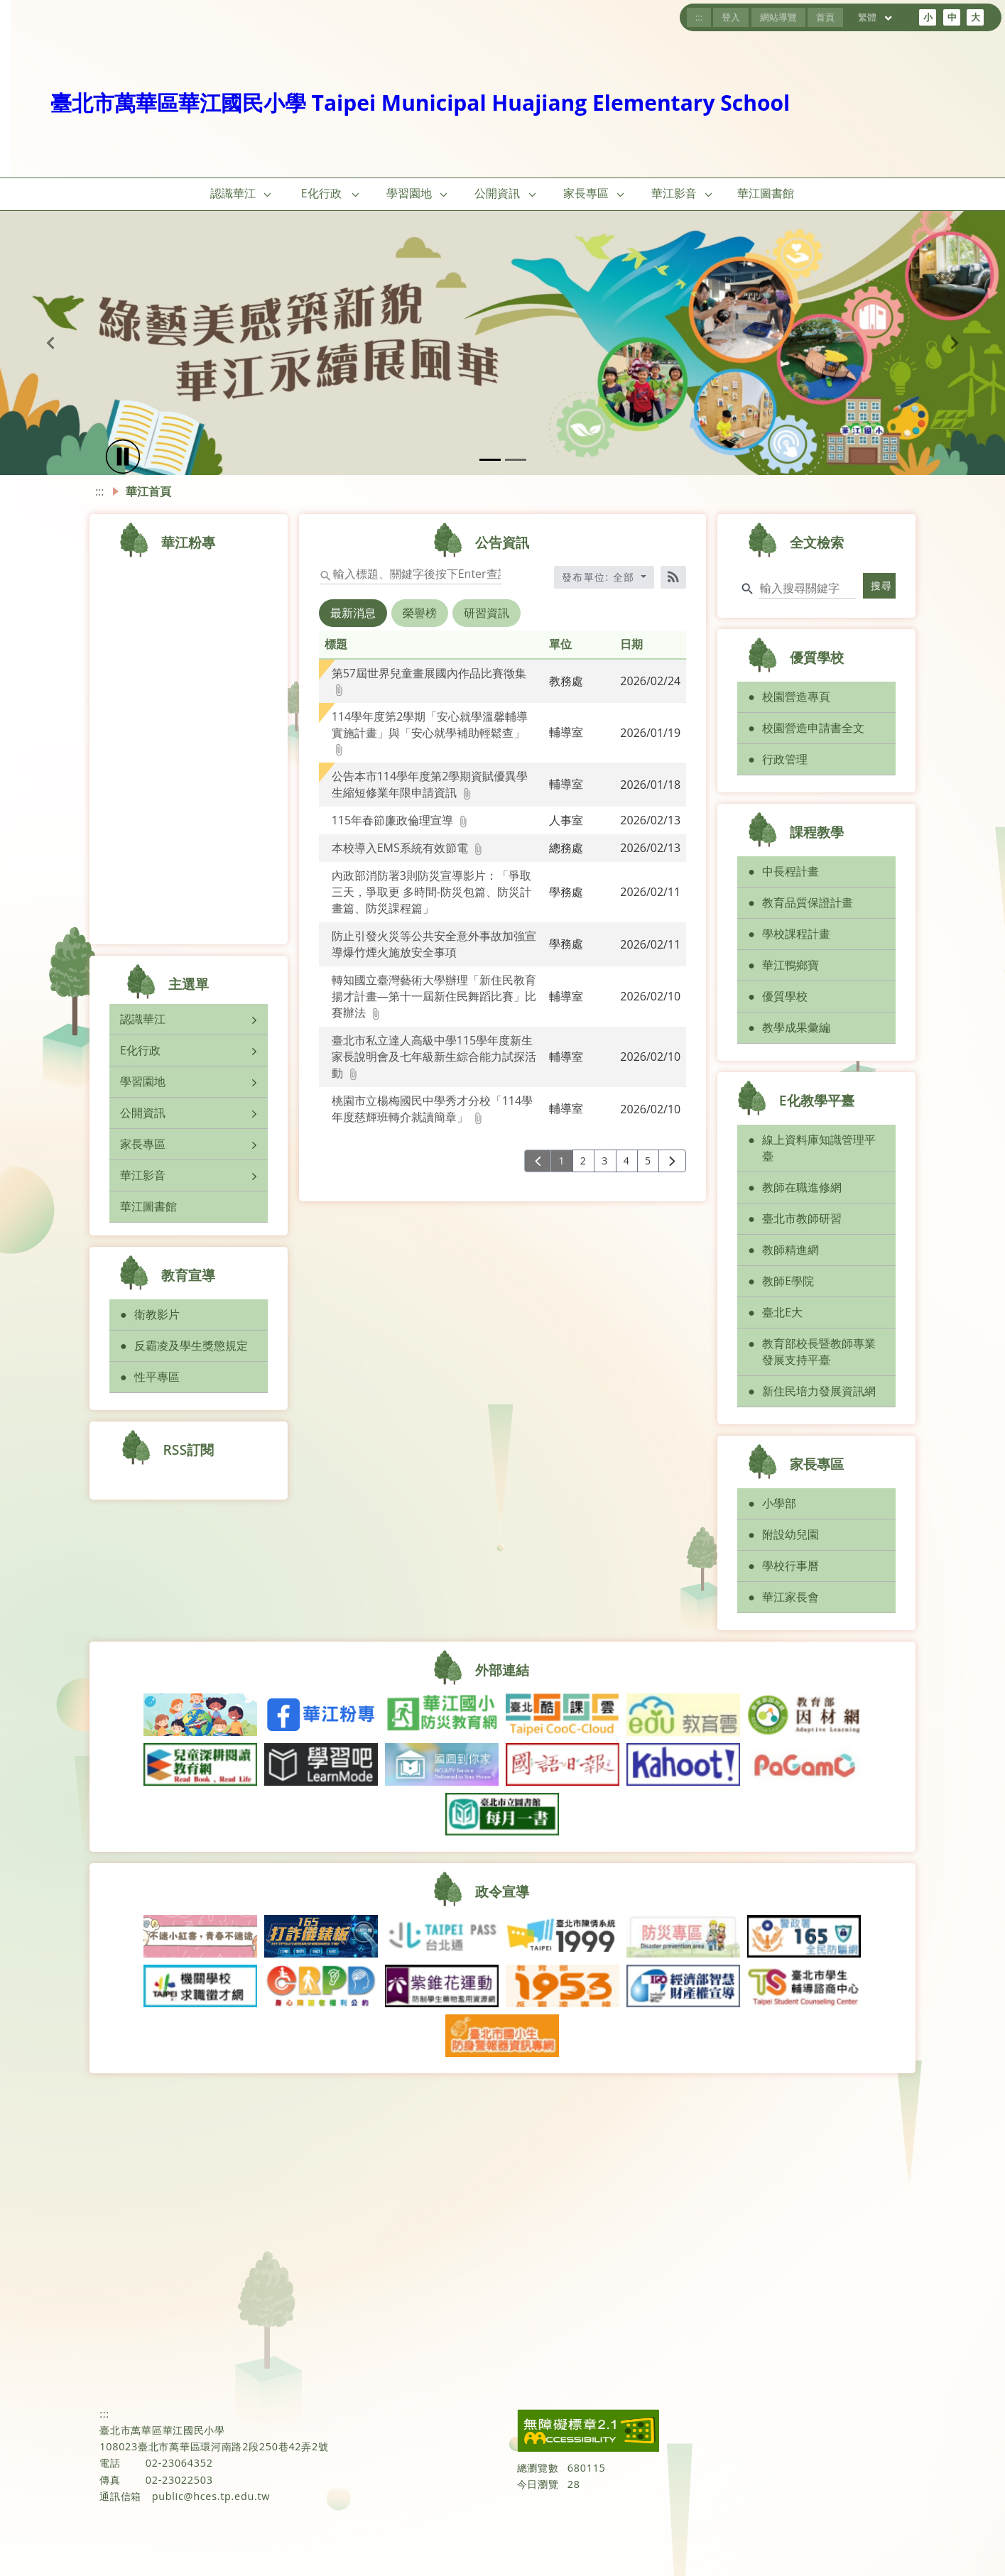 The height and width of the screenshot is (2576, 1005). I want to click on 校園營造專頁 [button], so click(796, 696).